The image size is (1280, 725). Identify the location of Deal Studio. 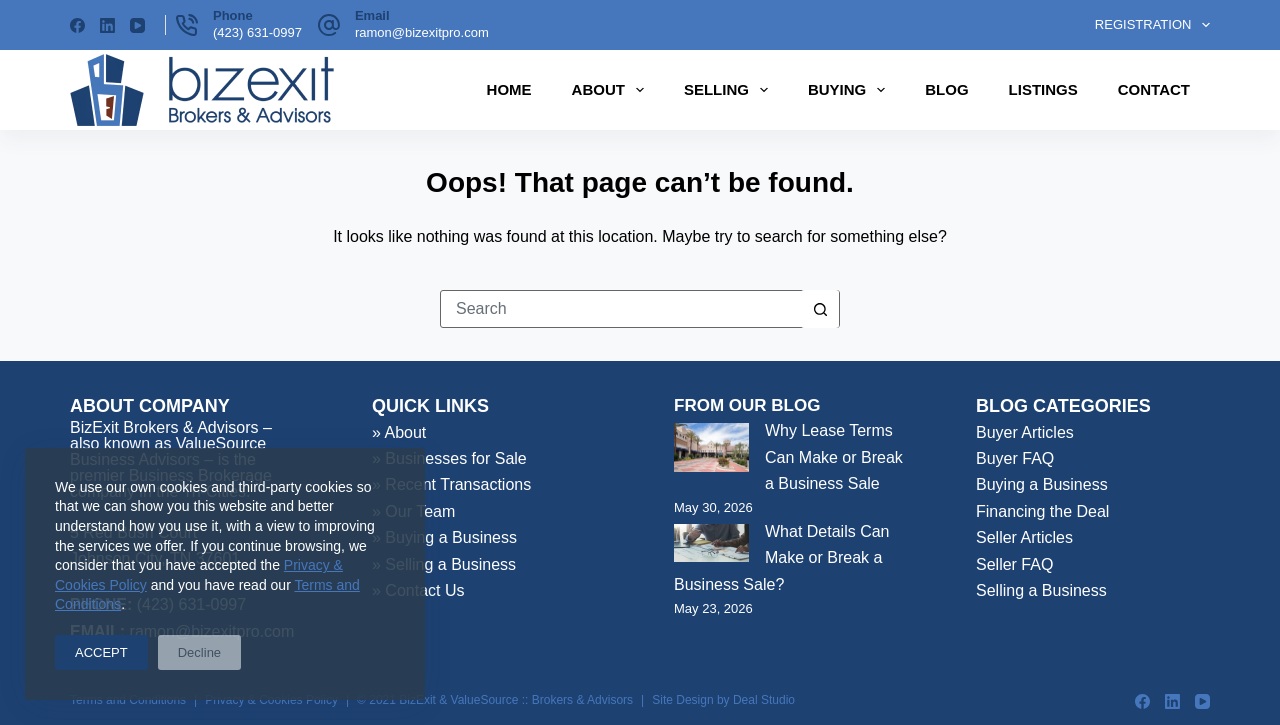
(764, 700).